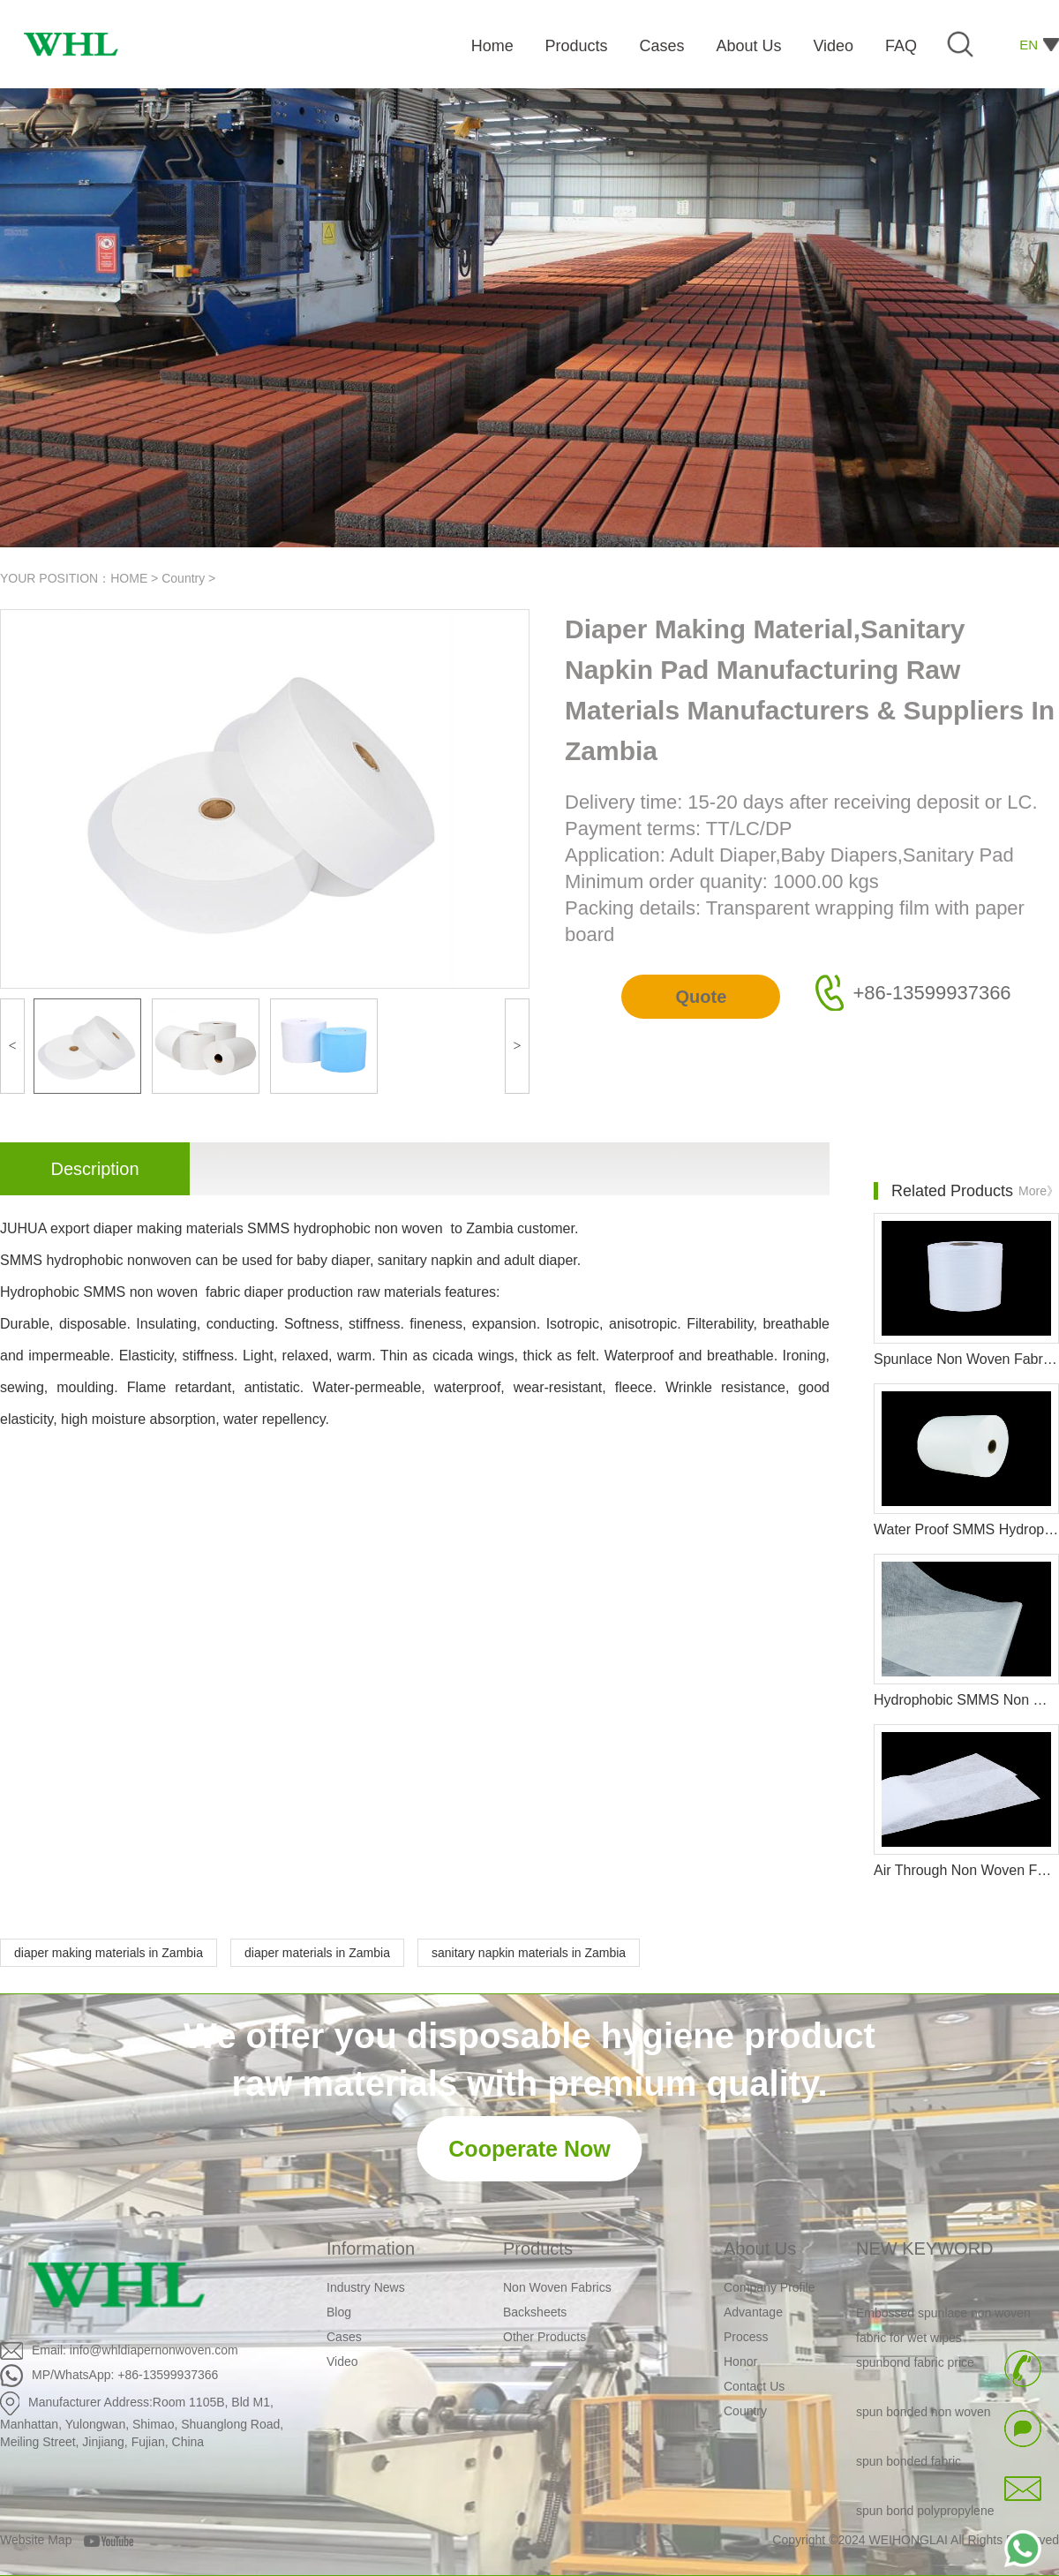  What do you see at coordinates (344, 2337) in the screenshot?
I see `Cases` at bounding box center [344, 2337].